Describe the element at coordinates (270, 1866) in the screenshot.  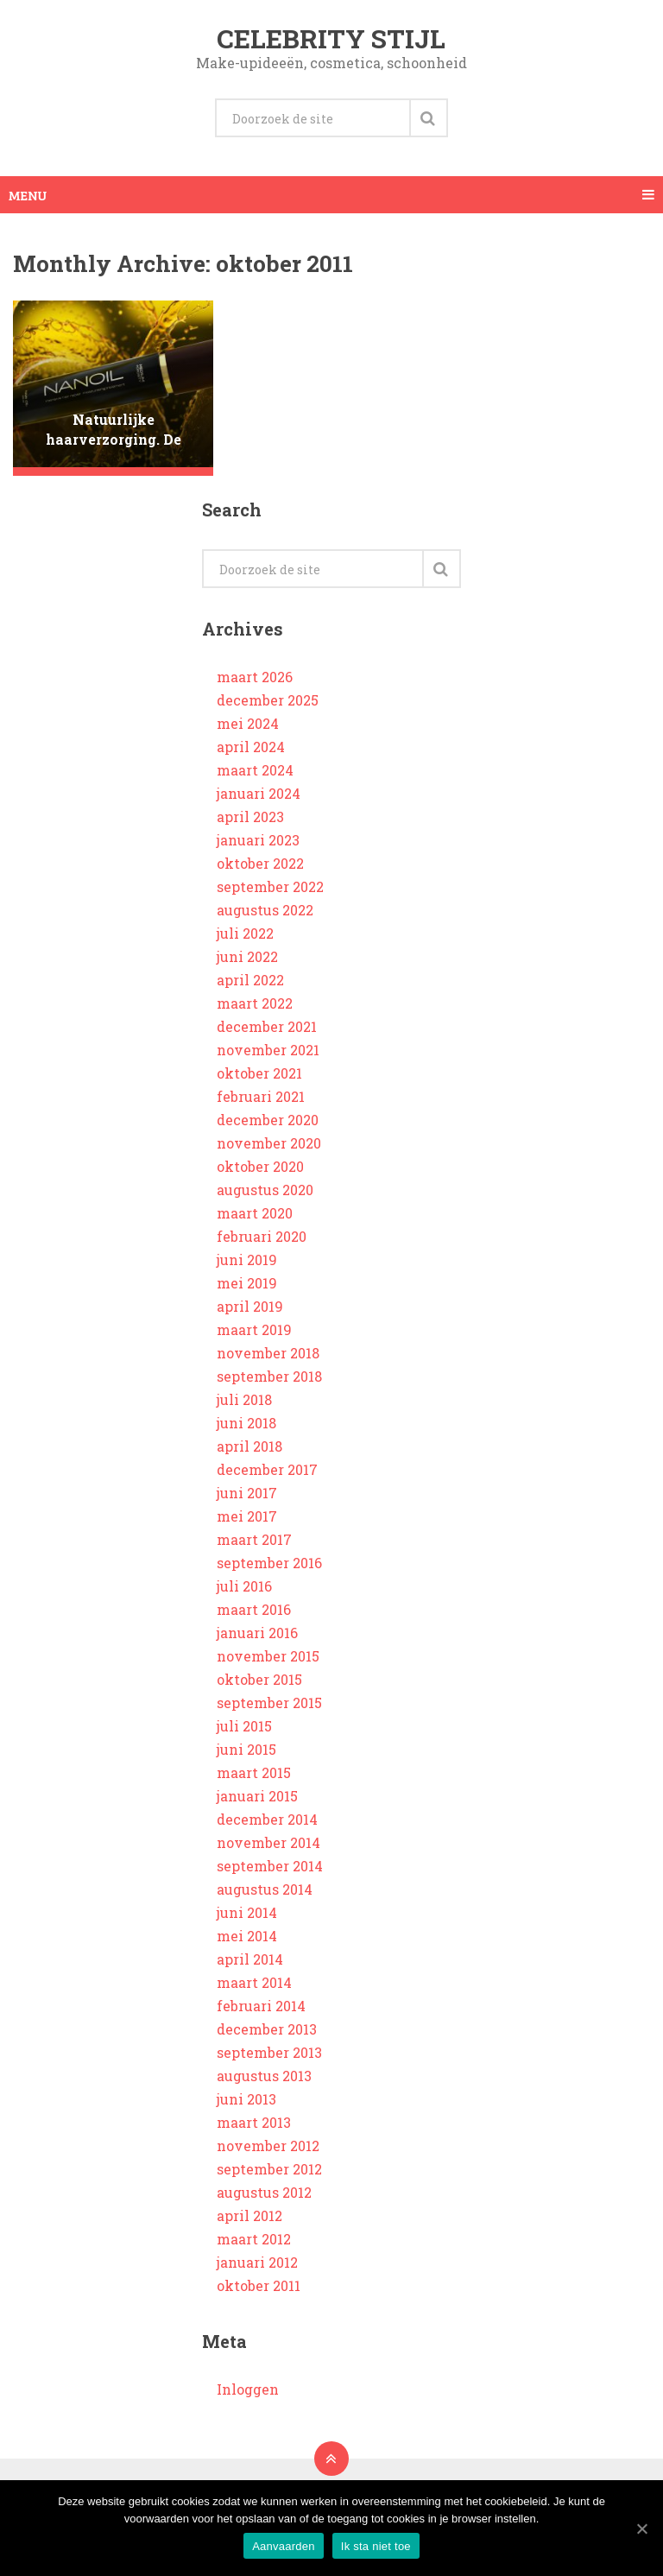
I see `september 2014` at that location.